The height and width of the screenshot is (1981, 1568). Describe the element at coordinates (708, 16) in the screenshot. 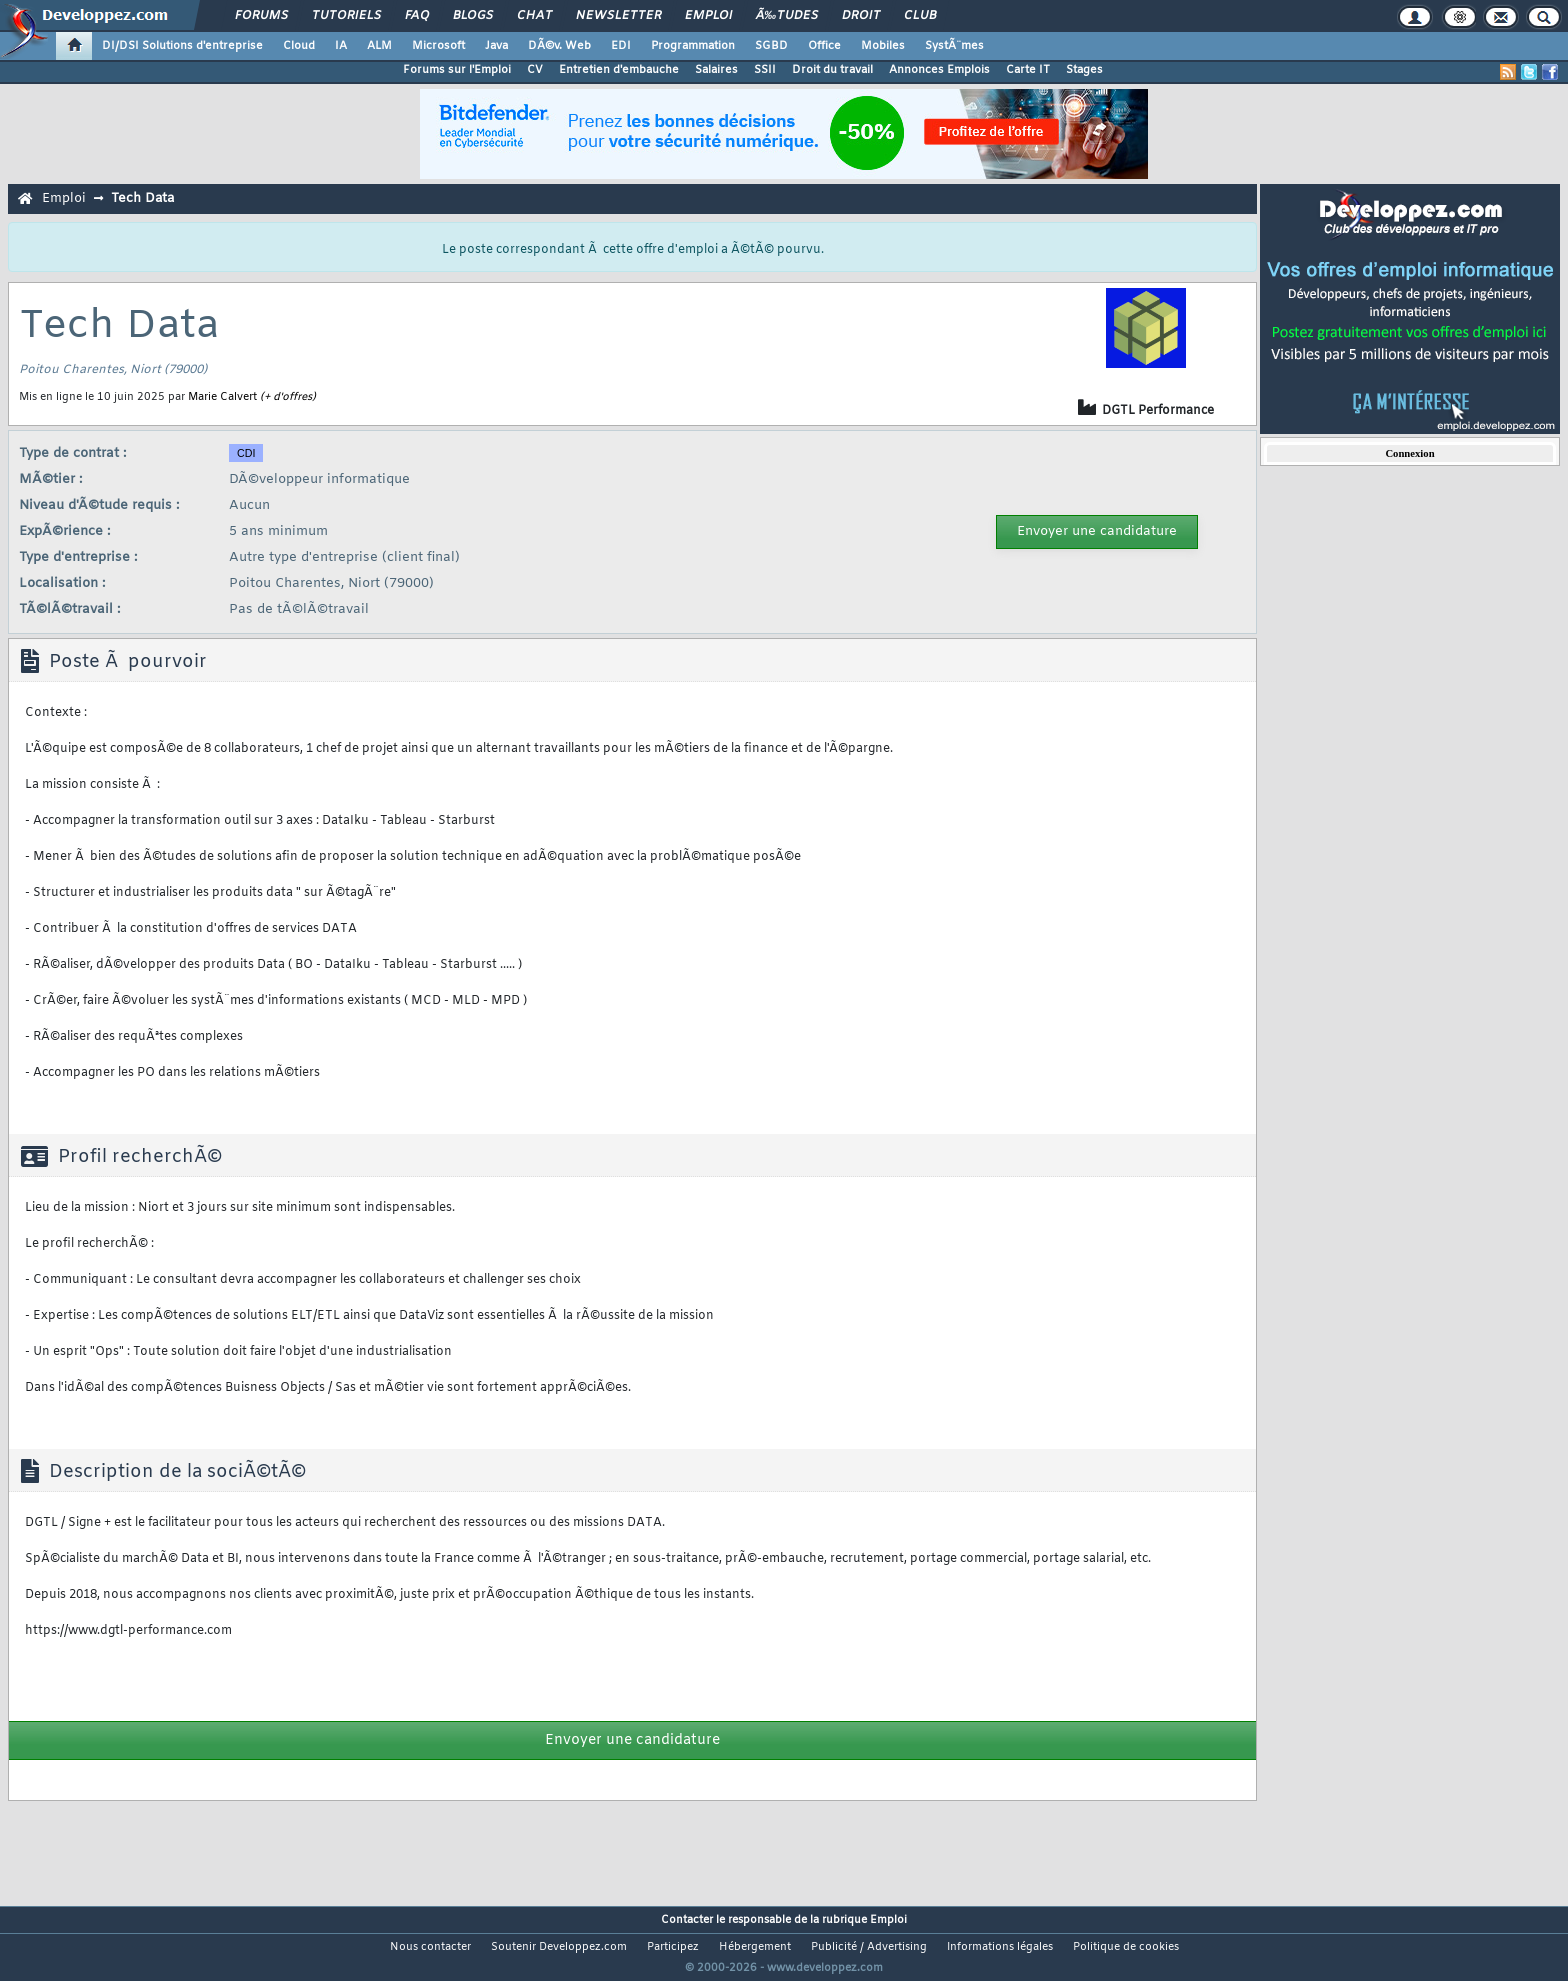

I see `Emploi` at that location.